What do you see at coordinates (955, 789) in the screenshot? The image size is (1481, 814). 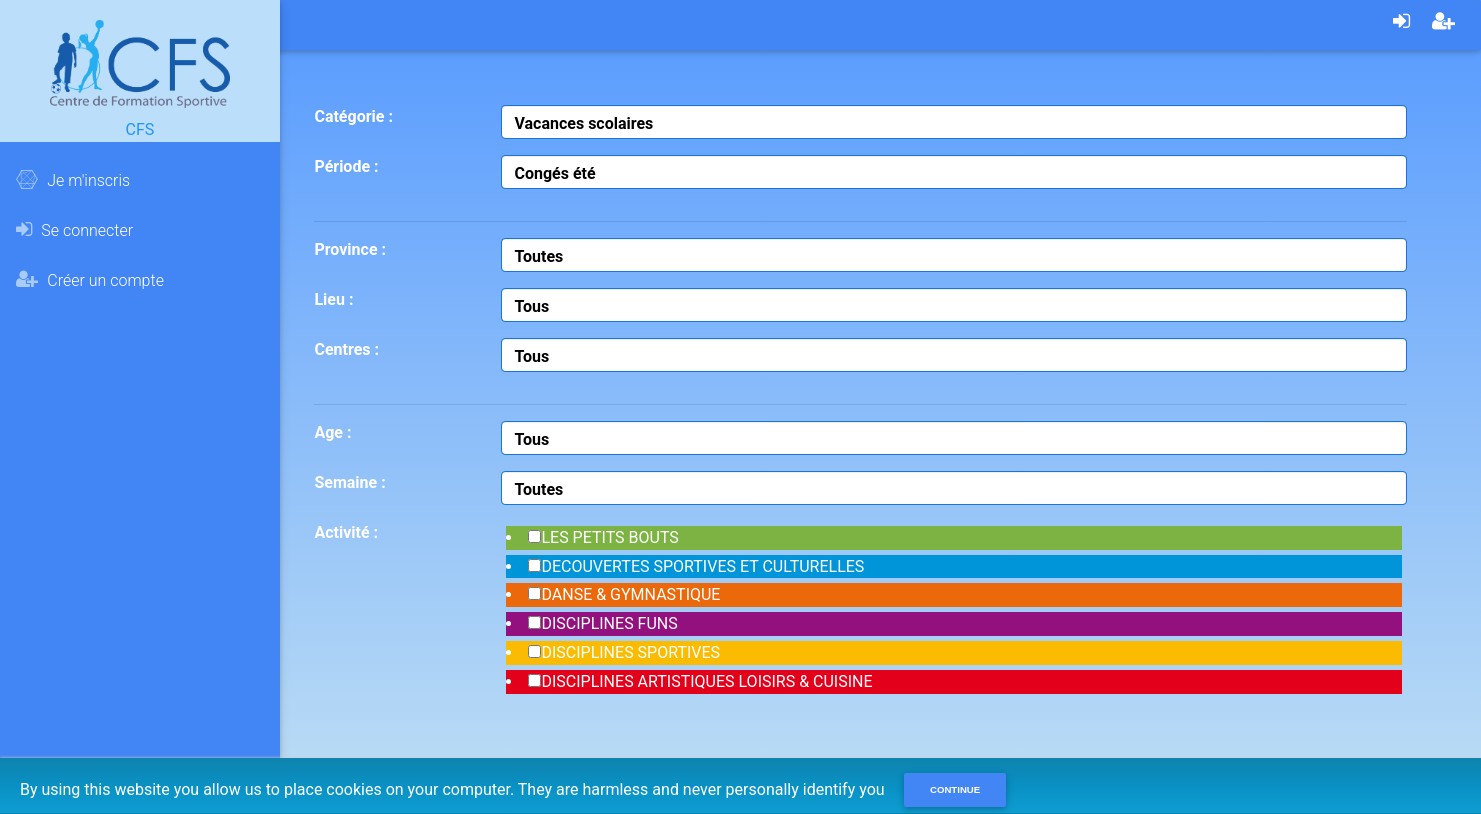 I see `Continue` at bounding box center [955, 789].